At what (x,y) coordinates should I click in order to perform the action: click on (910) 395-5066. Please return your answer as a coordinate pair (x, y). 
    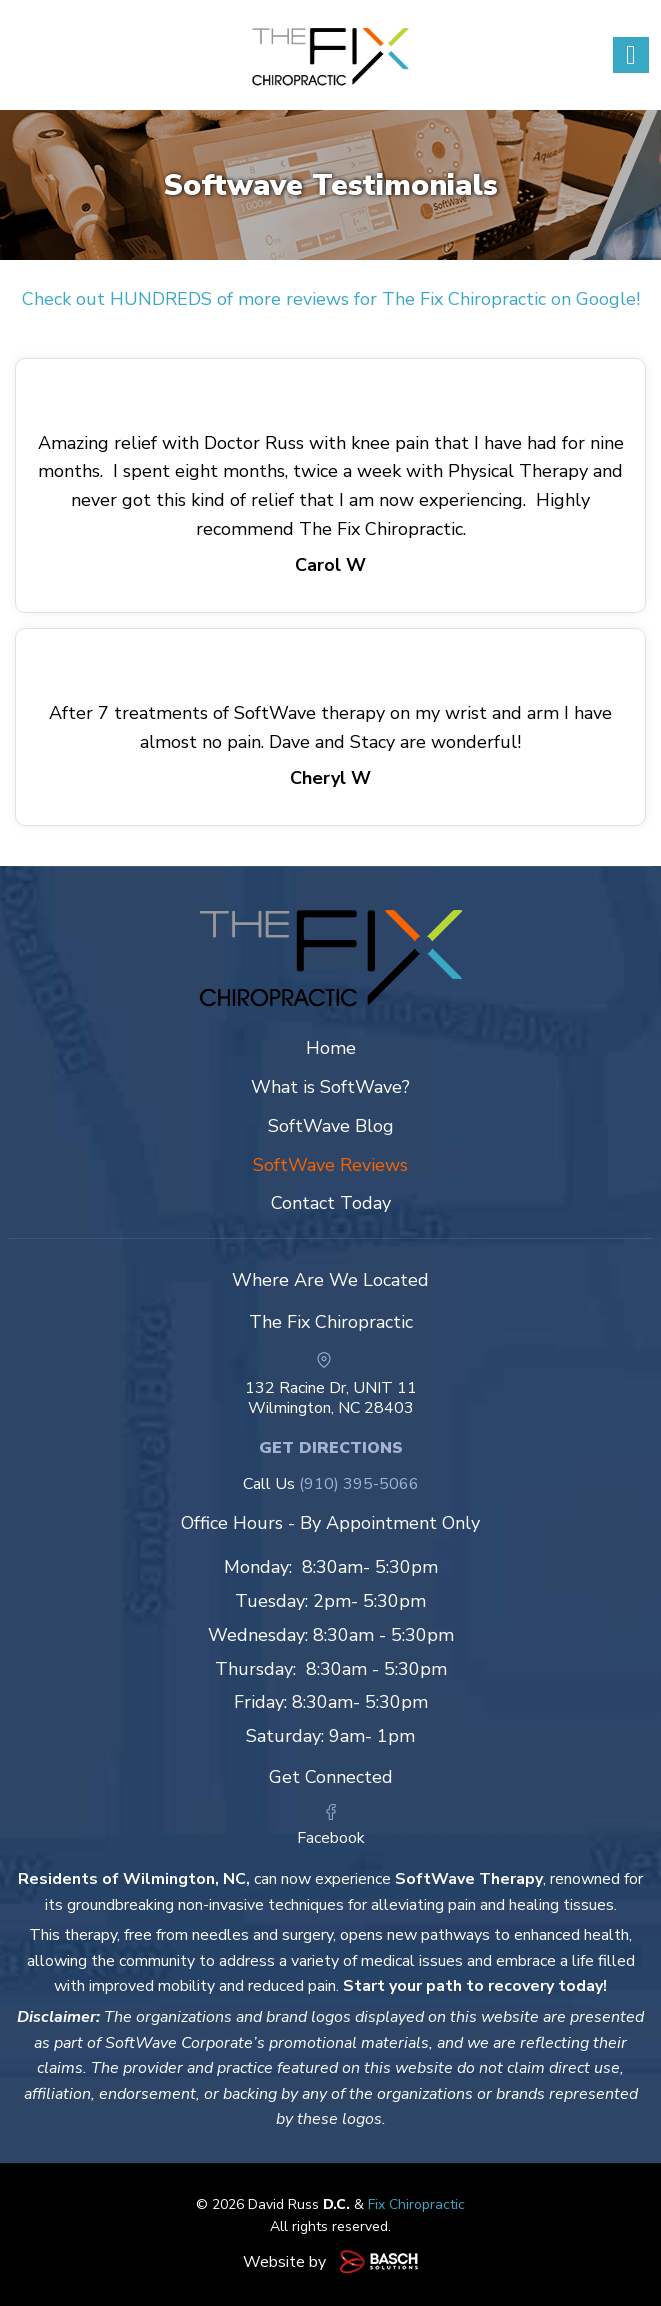
    Looking at the image, I should click on (359, 1484).